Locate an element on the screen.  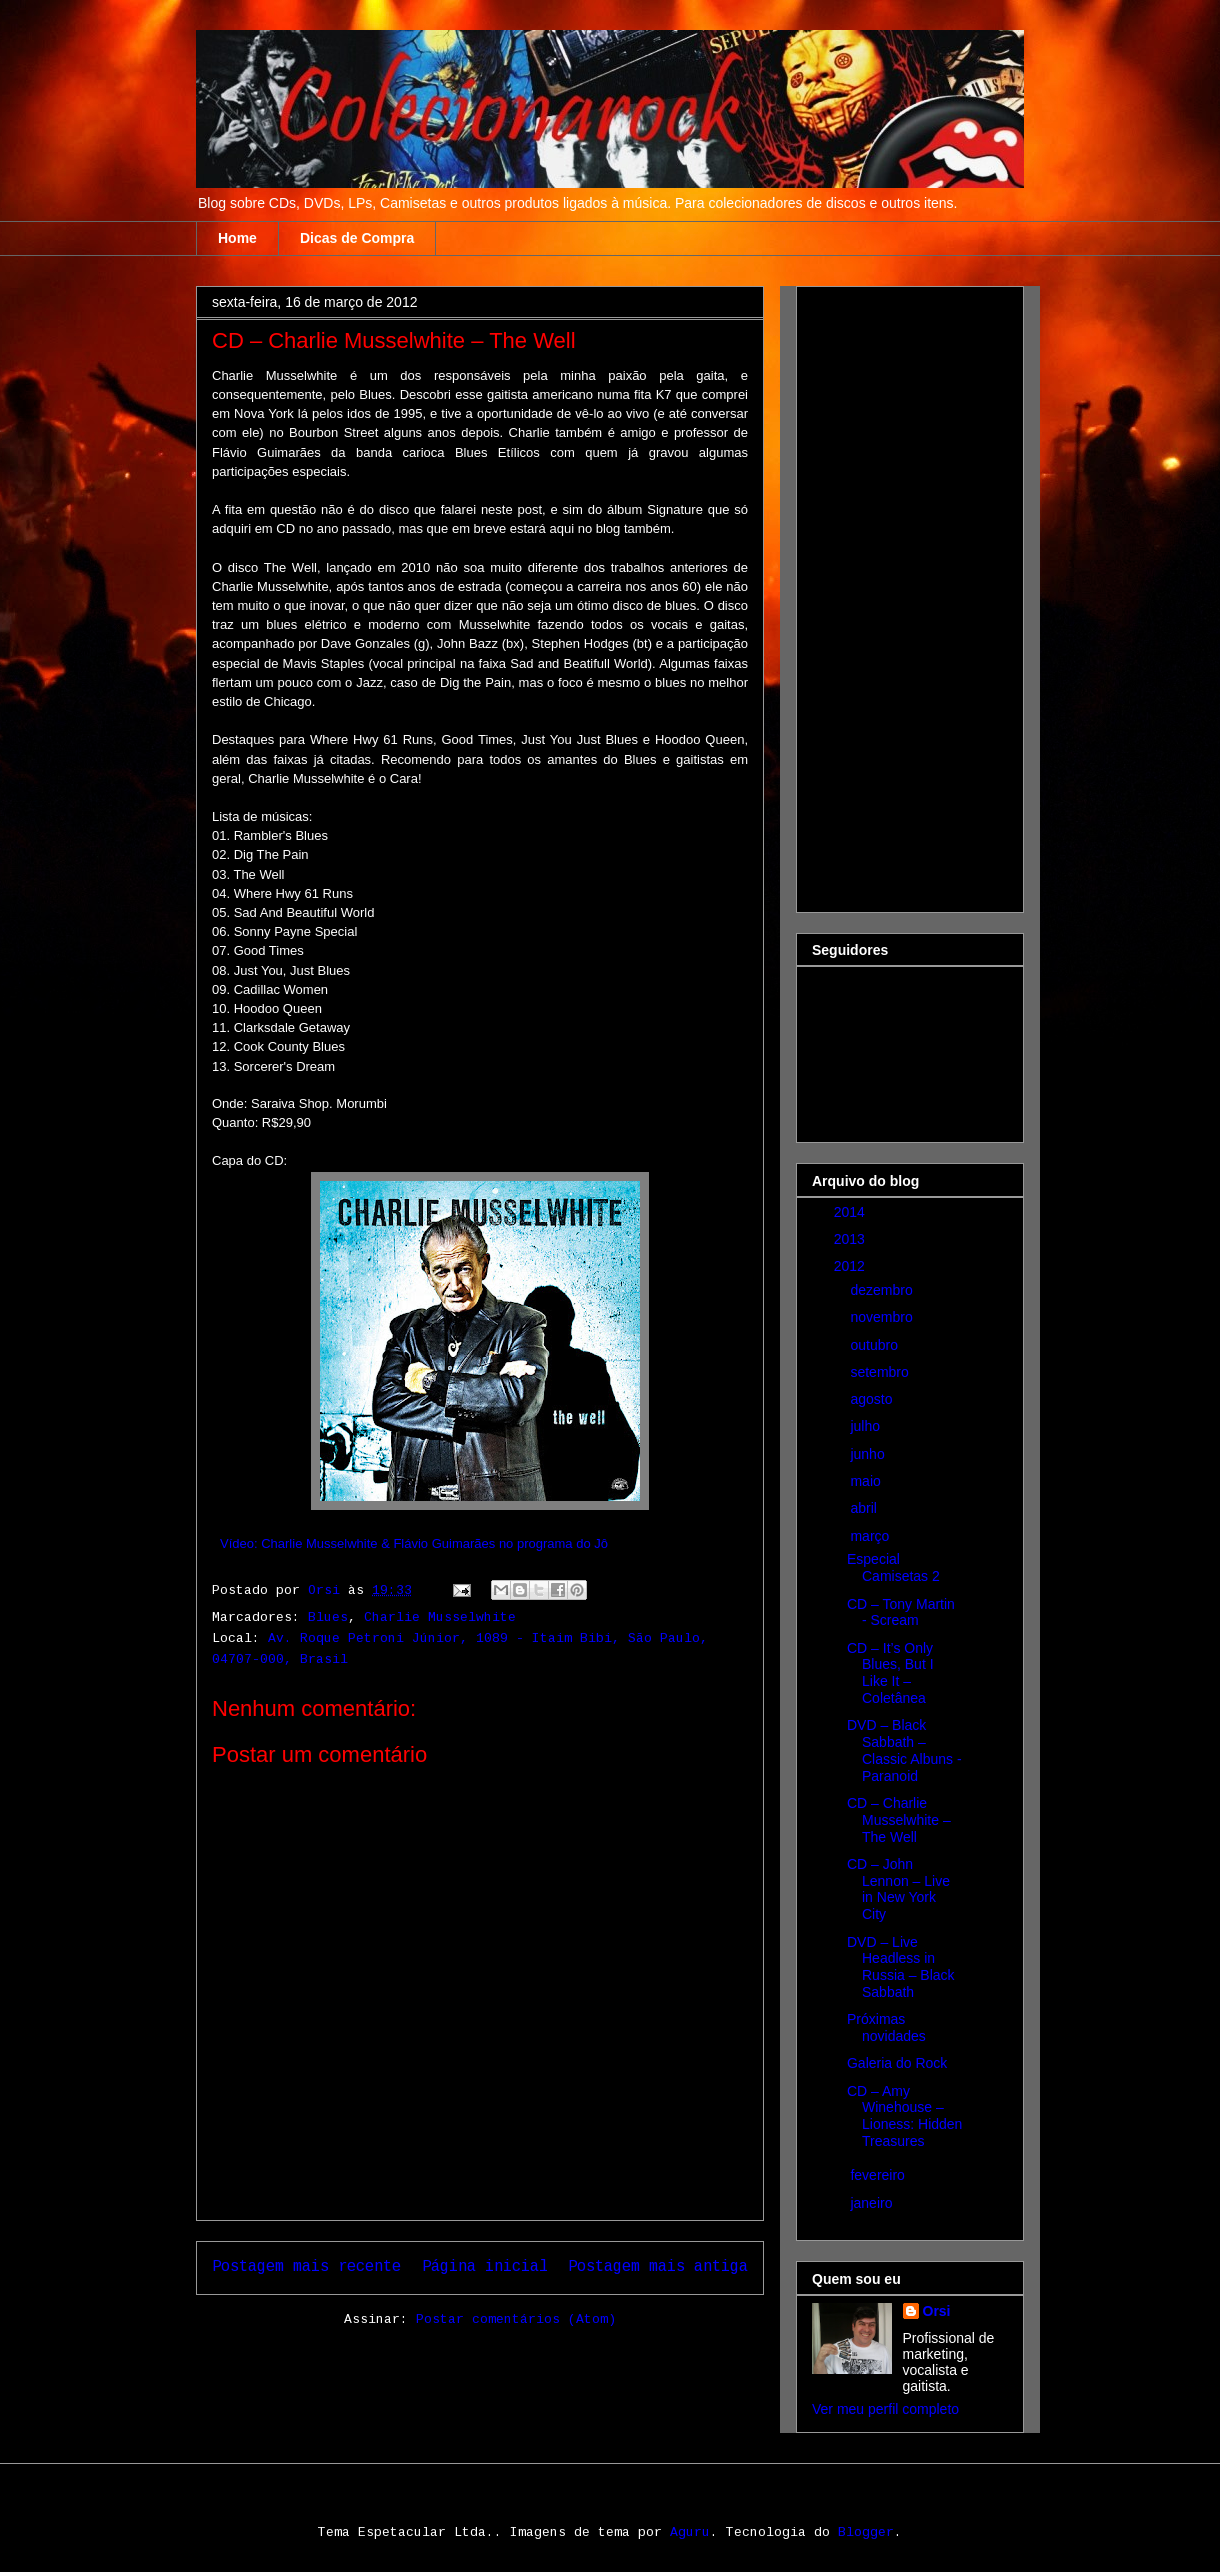
Postar comentários (Atom) is located at coordinates (516, 2319).